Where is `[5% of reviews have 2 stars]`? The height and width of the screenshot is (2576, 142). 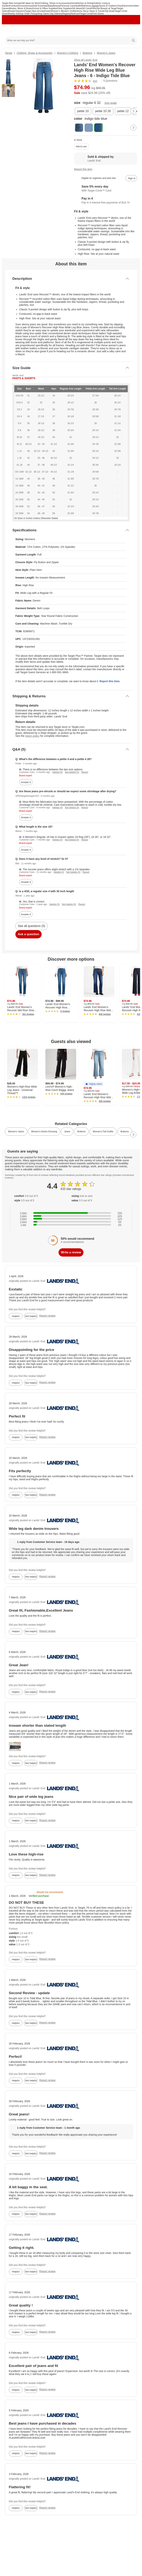 [5% of reviews have 2 stars] is located at coordinates (71, 1221).